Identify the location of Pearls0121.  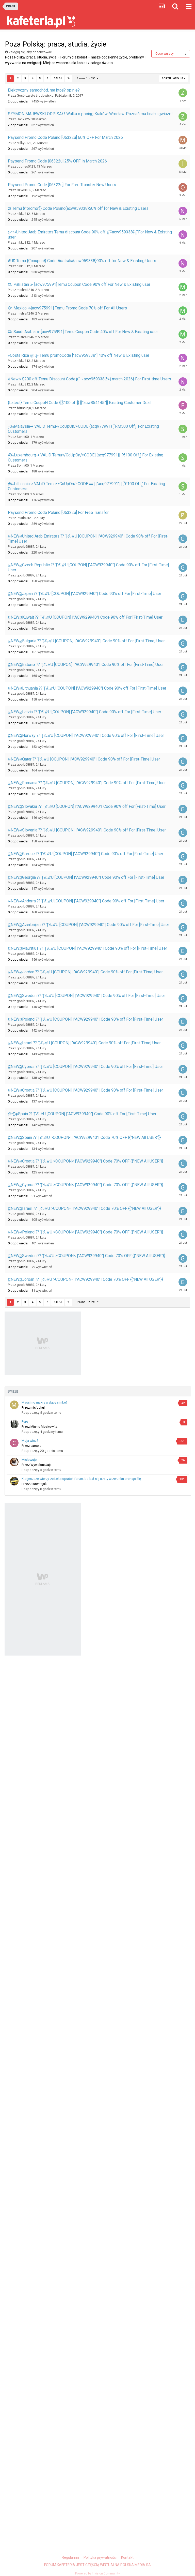
(25, 518).